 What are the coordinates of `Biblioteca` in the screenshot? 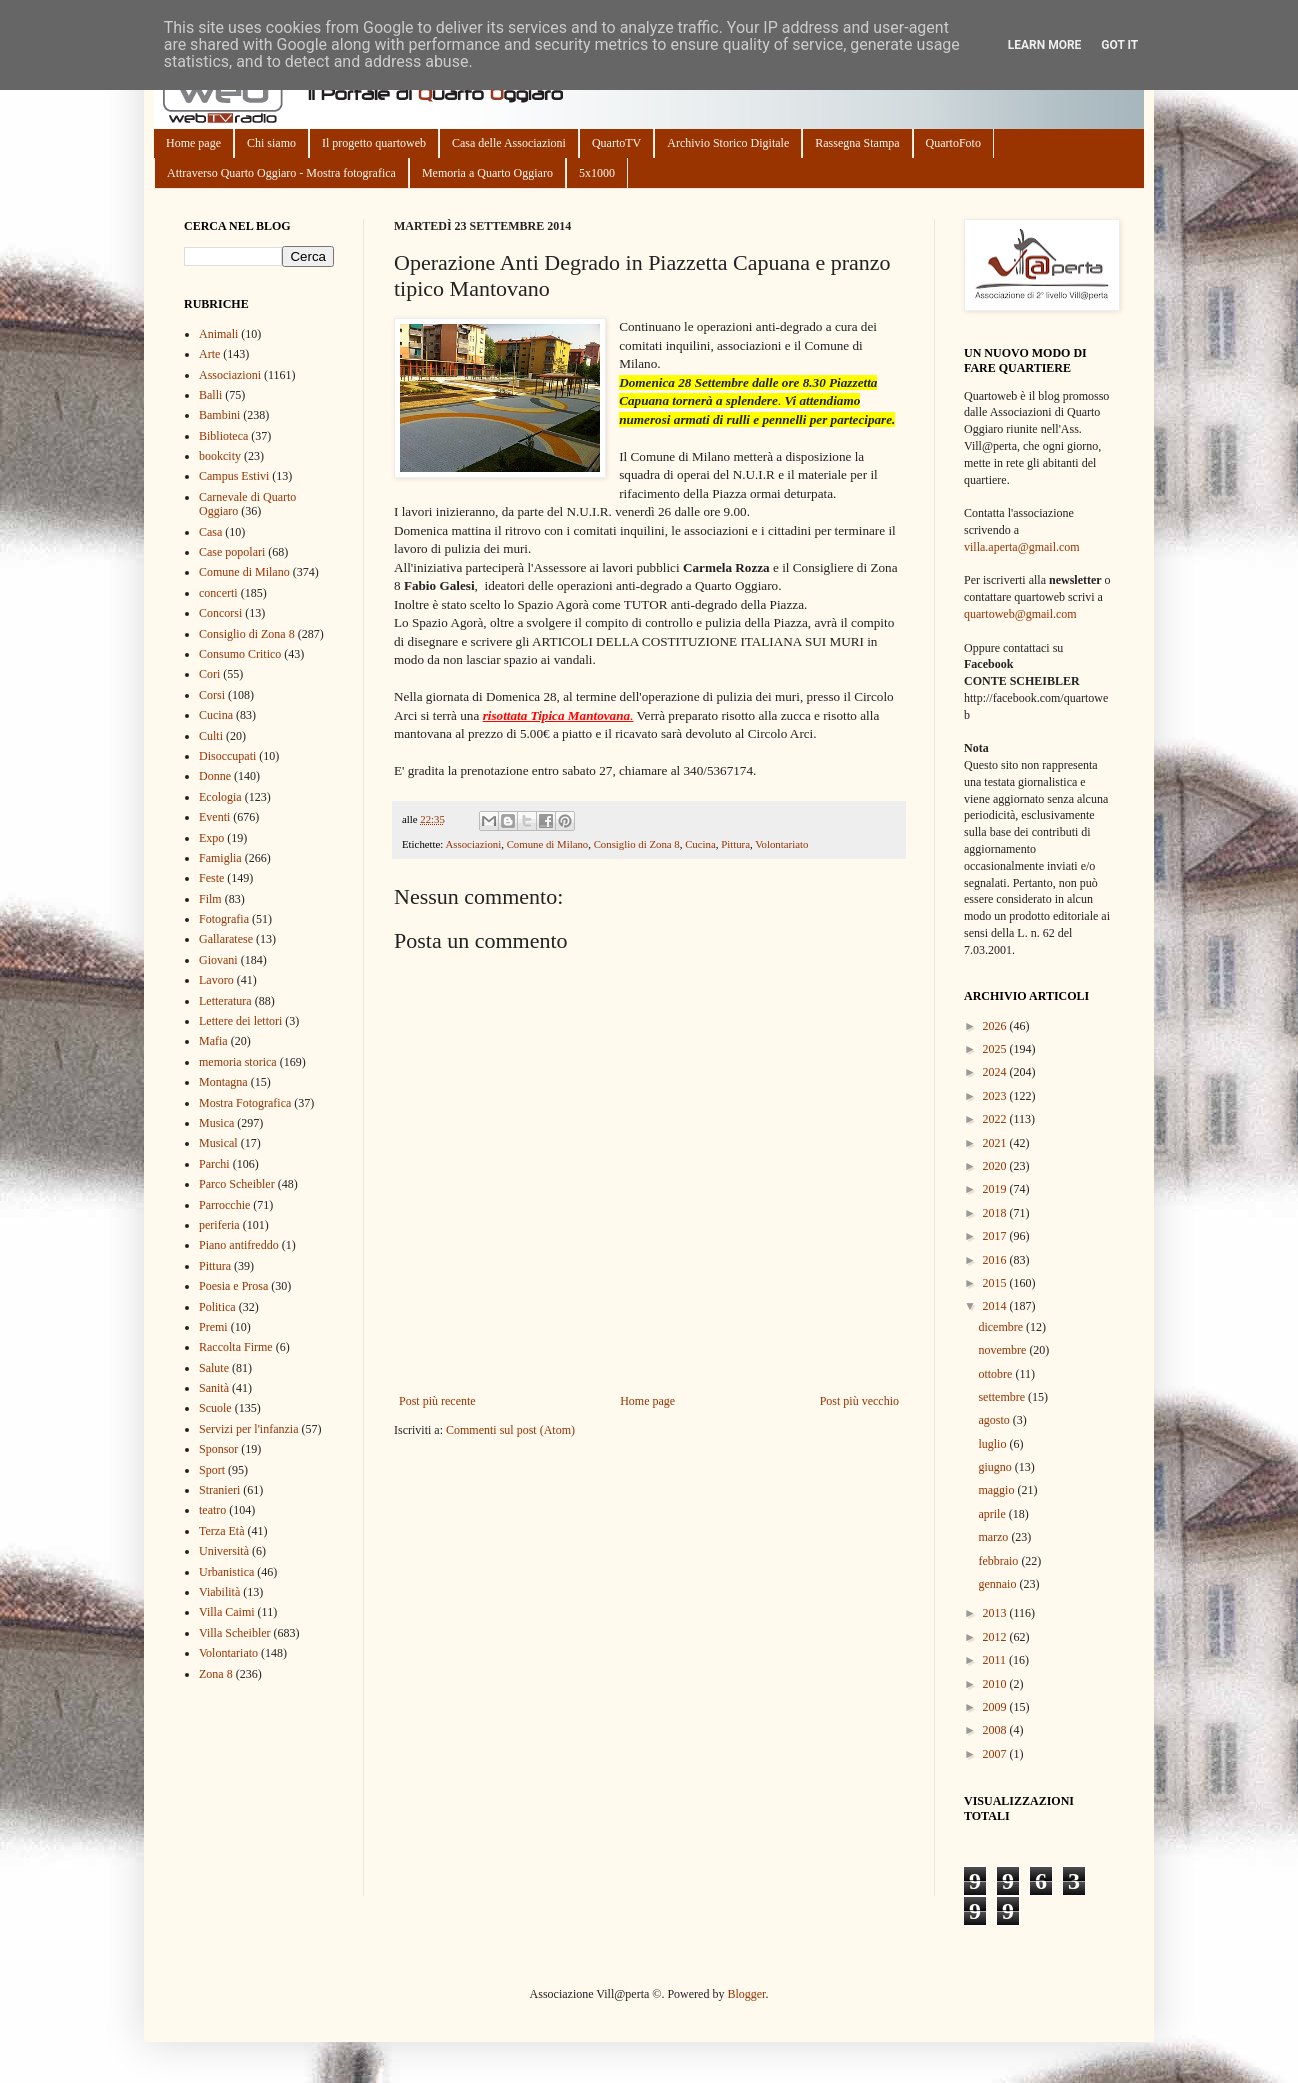 It's located at (223, 436).